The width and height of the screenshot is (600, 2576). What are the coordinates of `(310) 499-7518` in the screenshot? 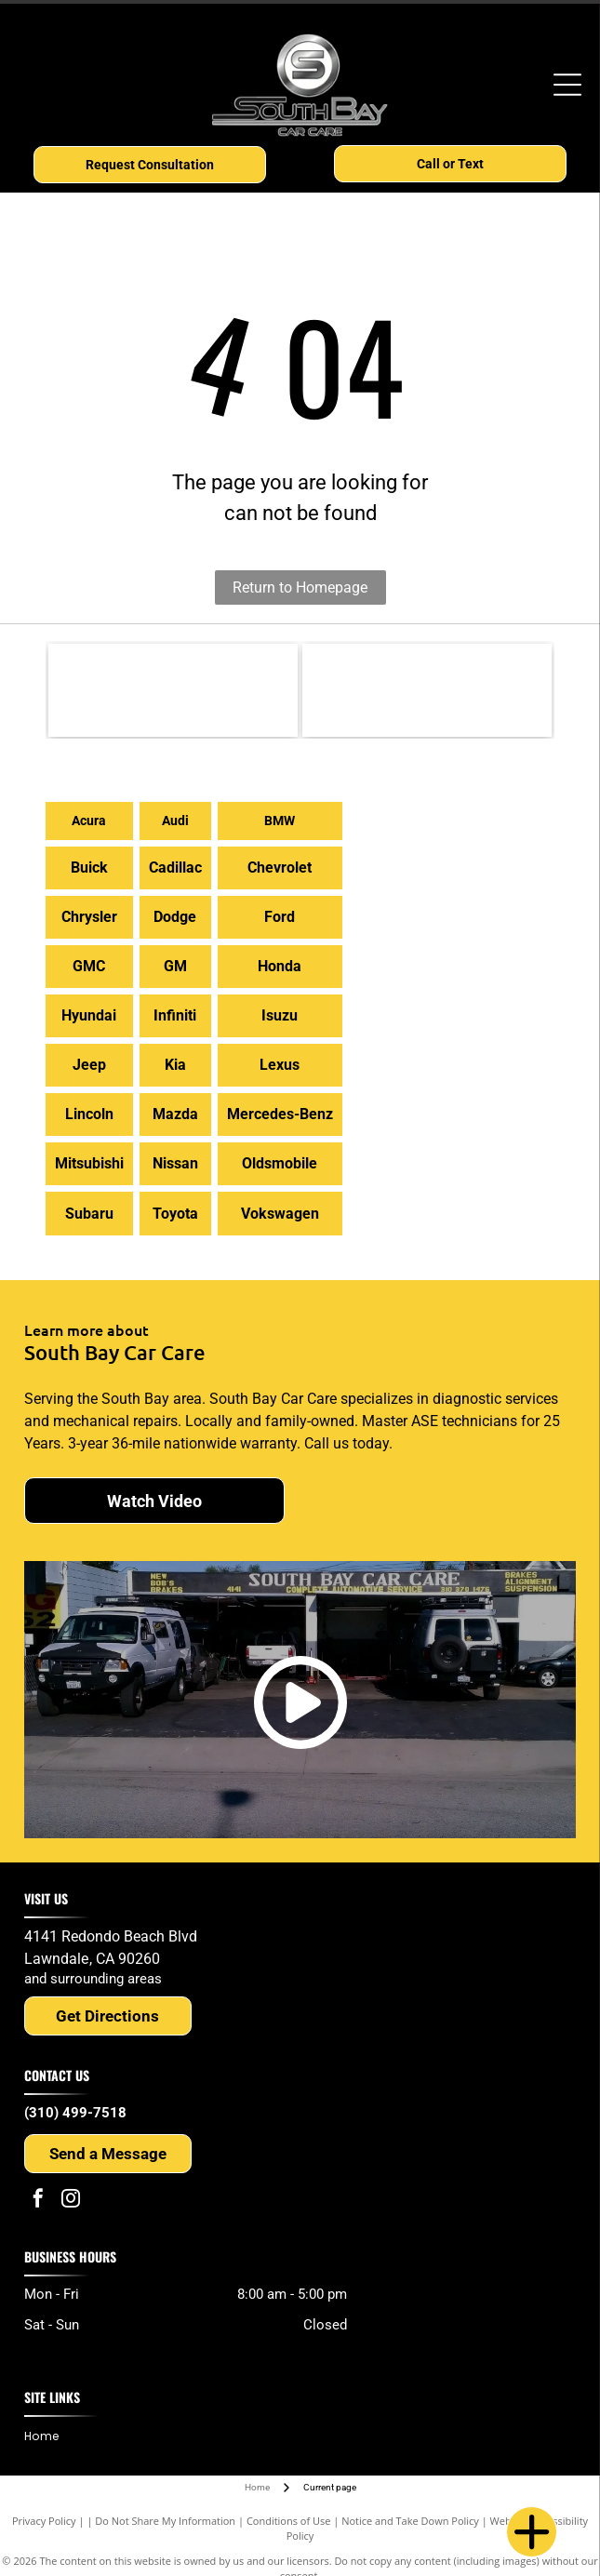 It's located at (75, 2112).